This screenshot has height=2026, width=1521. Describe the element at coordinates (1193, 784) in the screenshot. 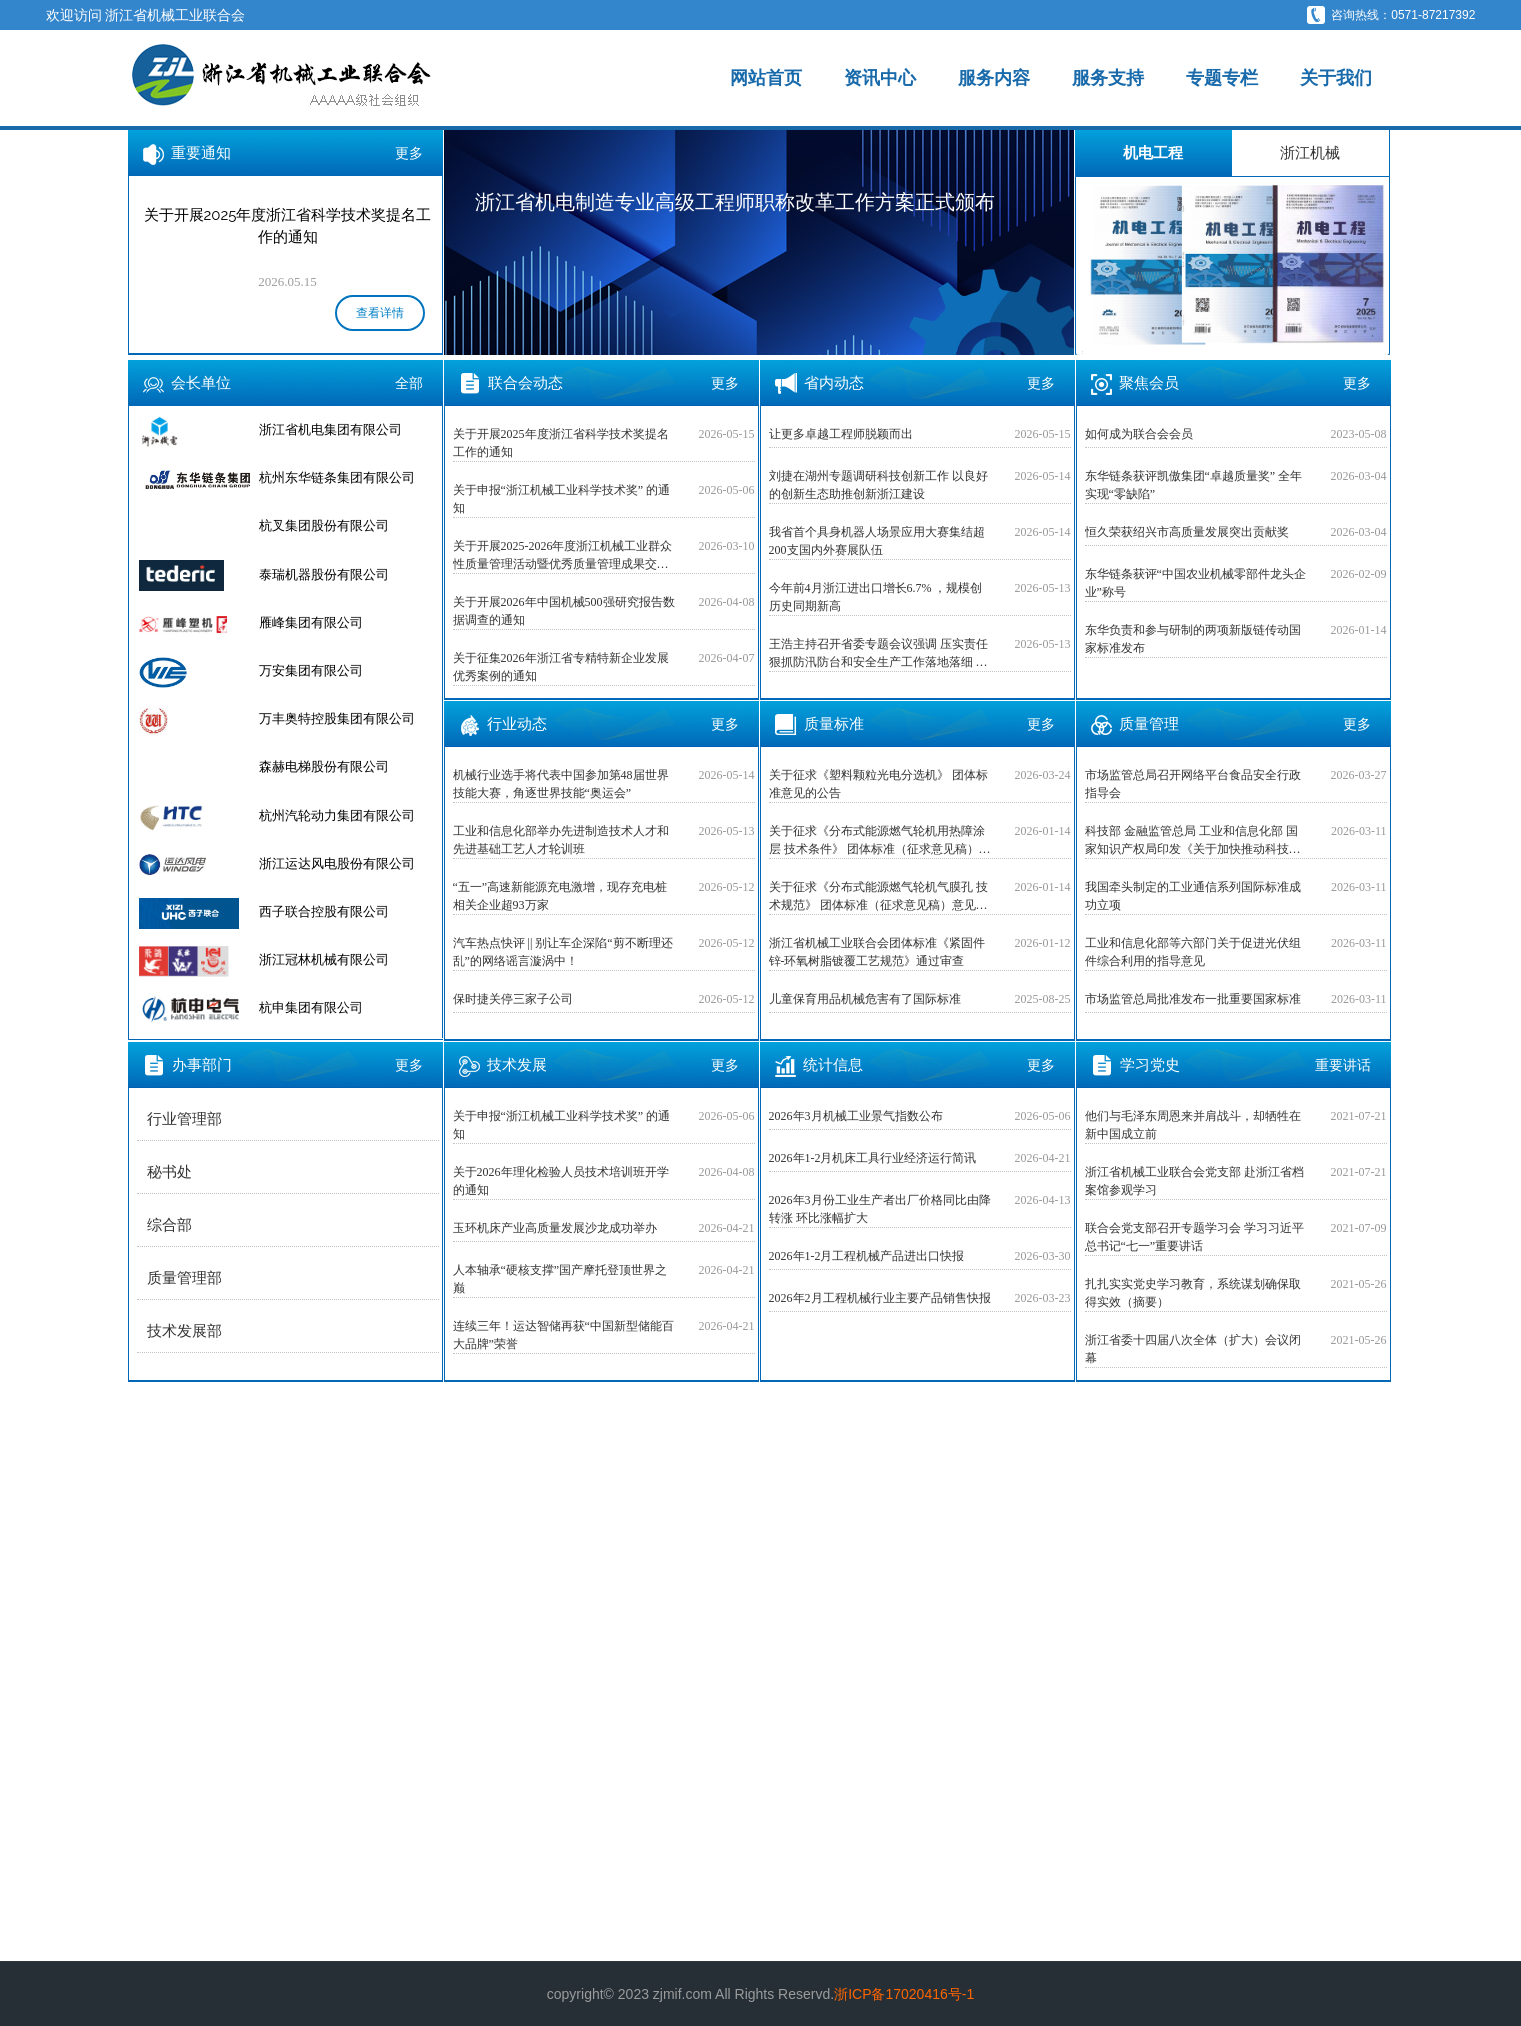

I see `市场监管总局召开网络平台食品安全行政指导会` at that location.